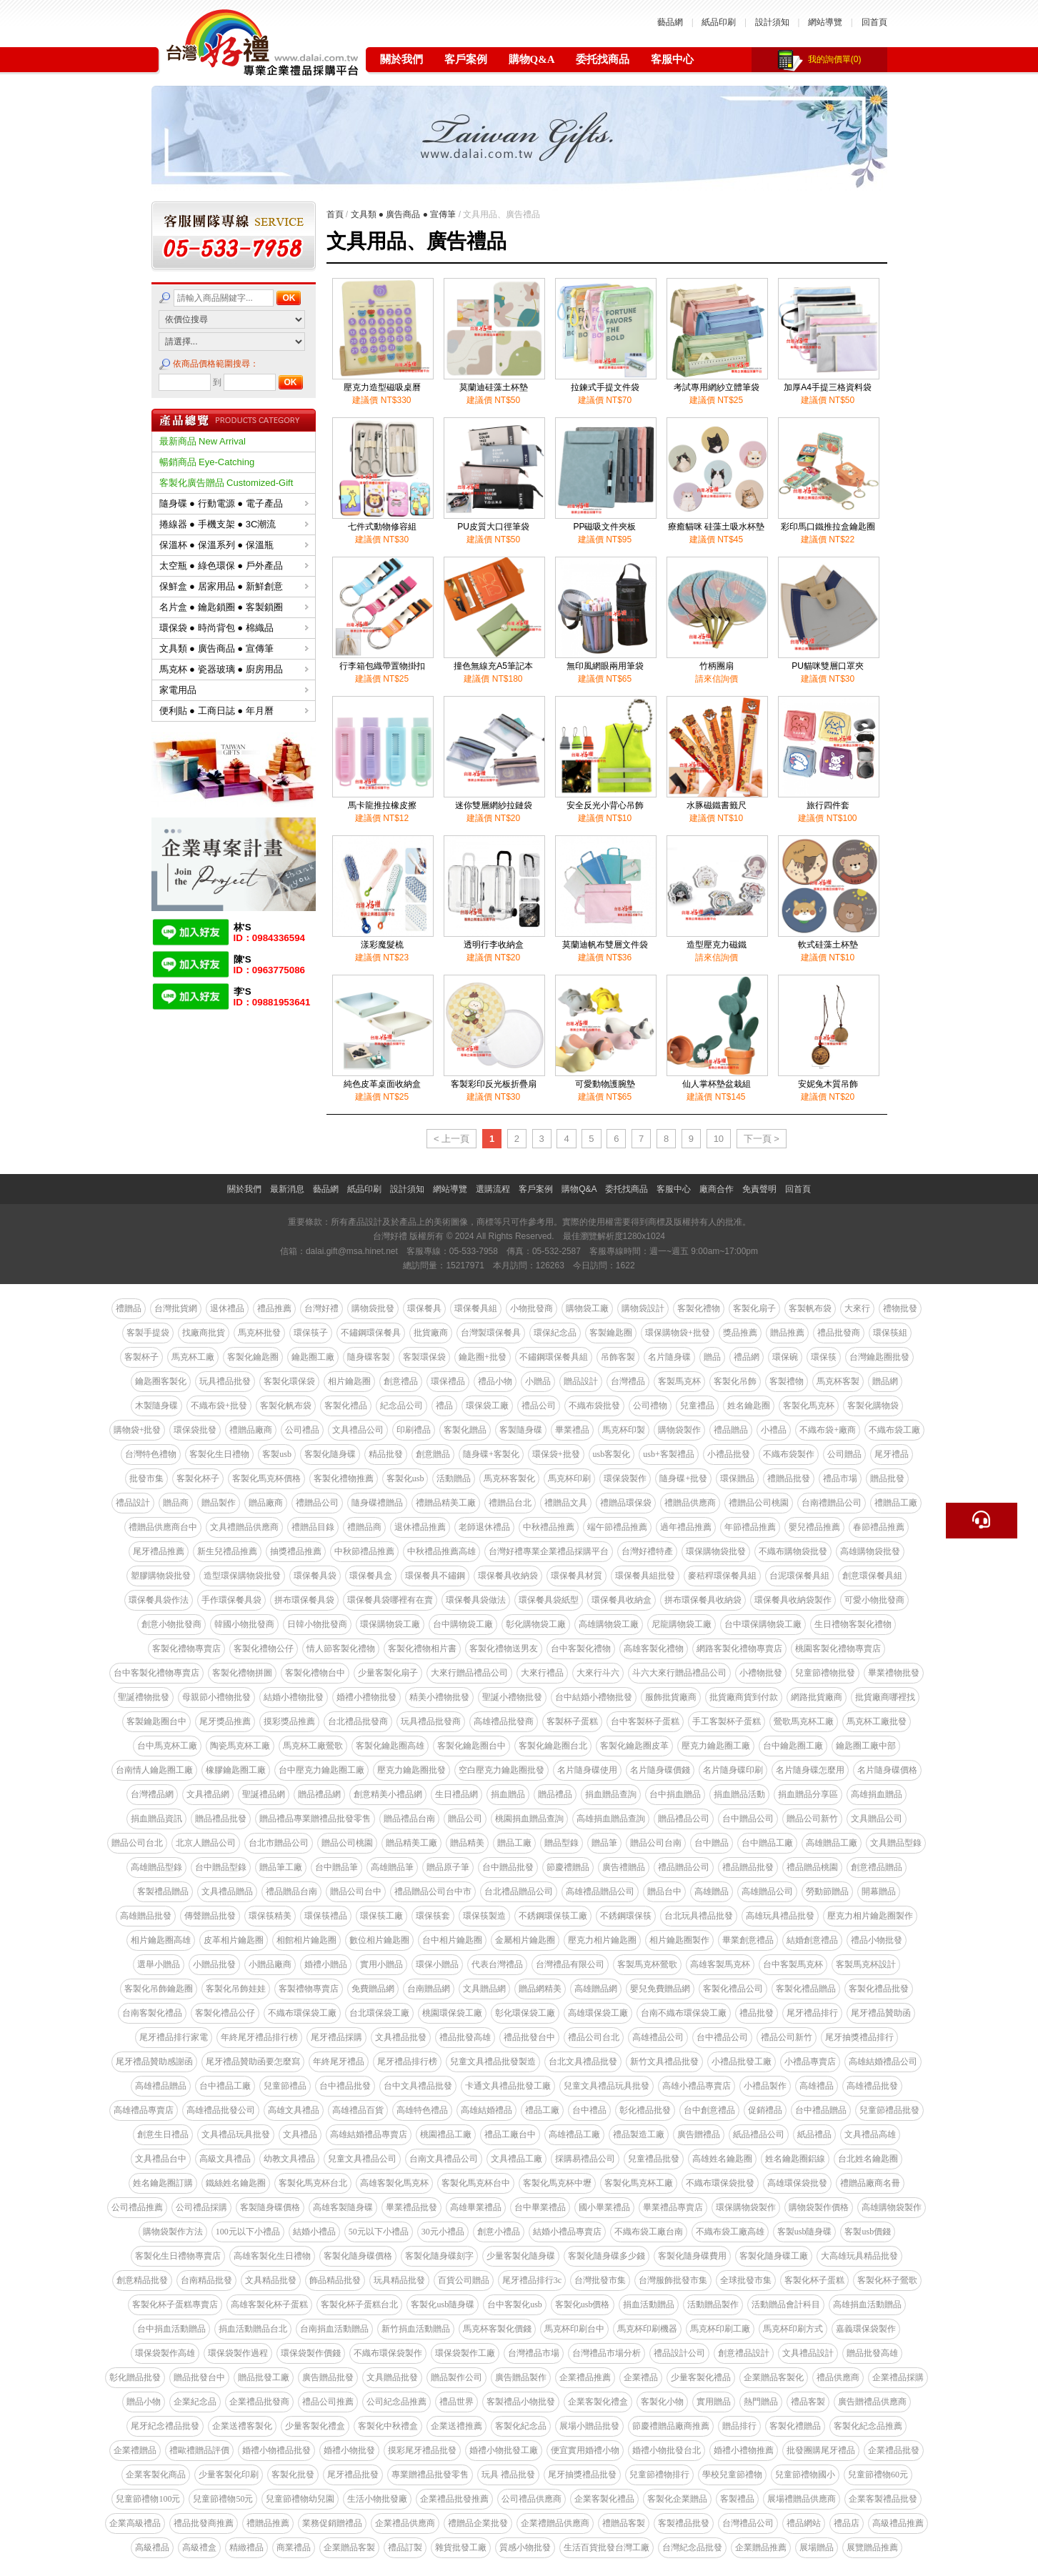 This screenshot has height=2576, width=1038. Describe the element at coordinates (531, 2499) in the screenshot. I see `公司禮品供應商` at that location.